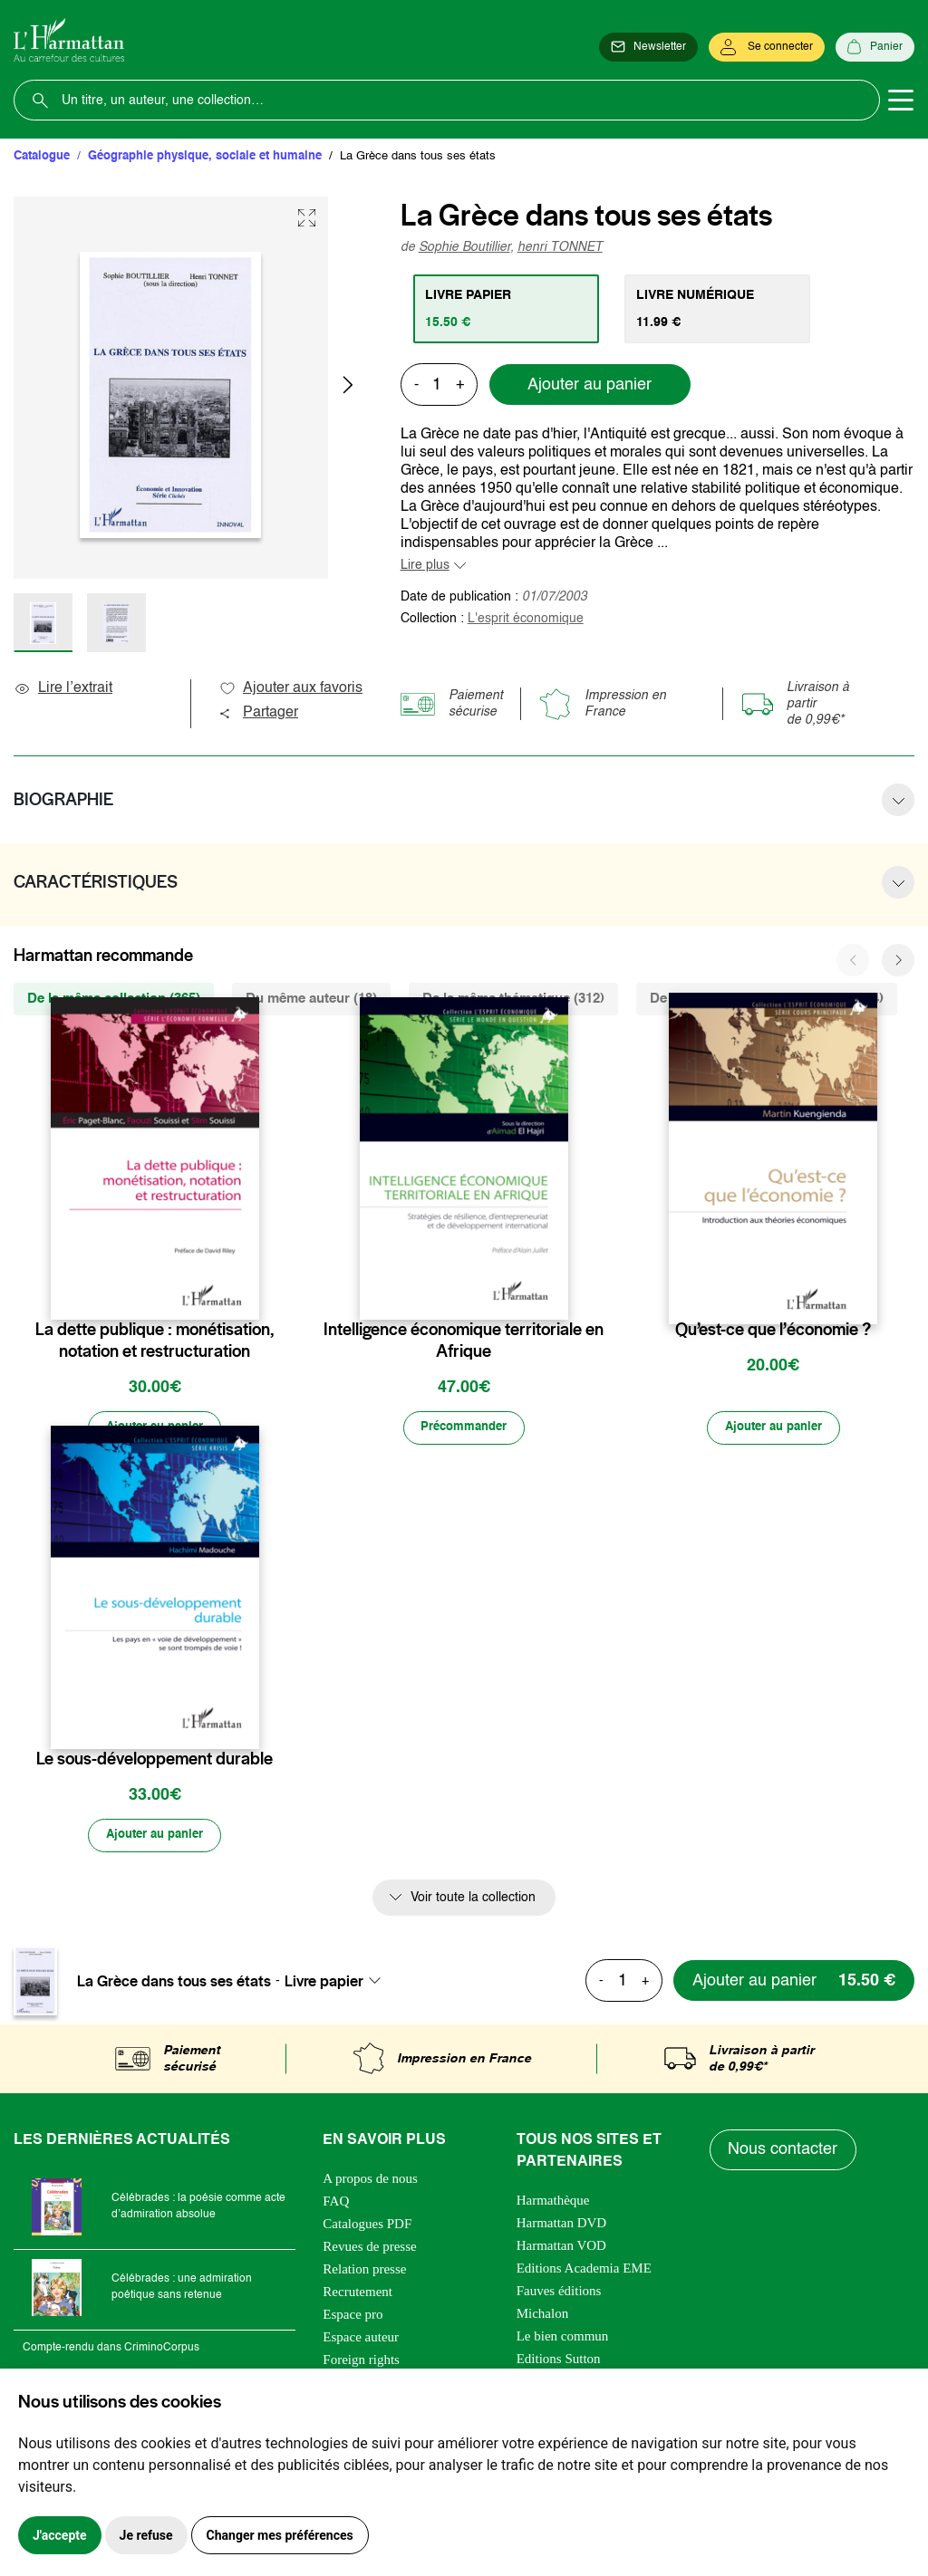  Describe the element at coordinates (361, 2361) in the screenshot. I see `Foreign rights` at that location.